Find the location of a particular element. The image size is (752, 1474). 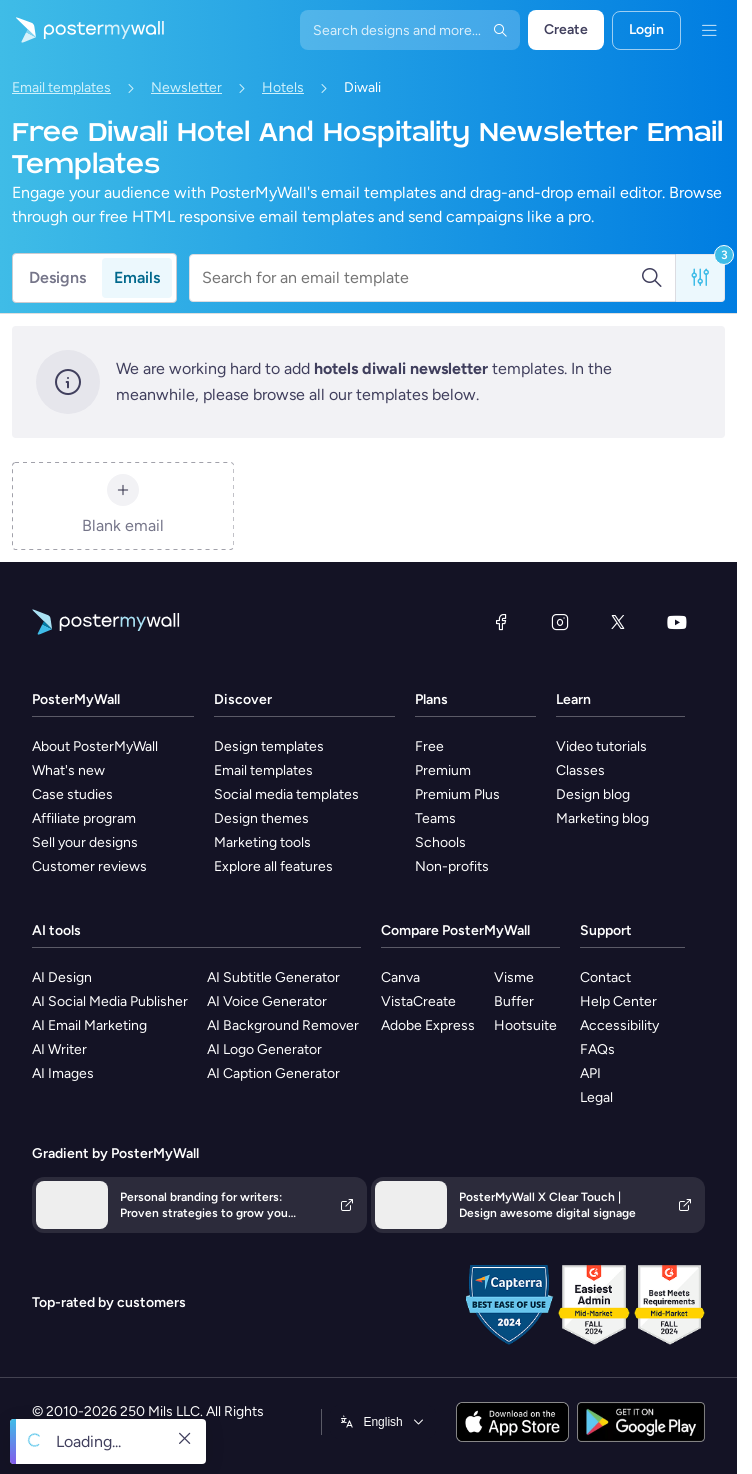

AI Subtitle Generator is located at coordinates (273, 977).